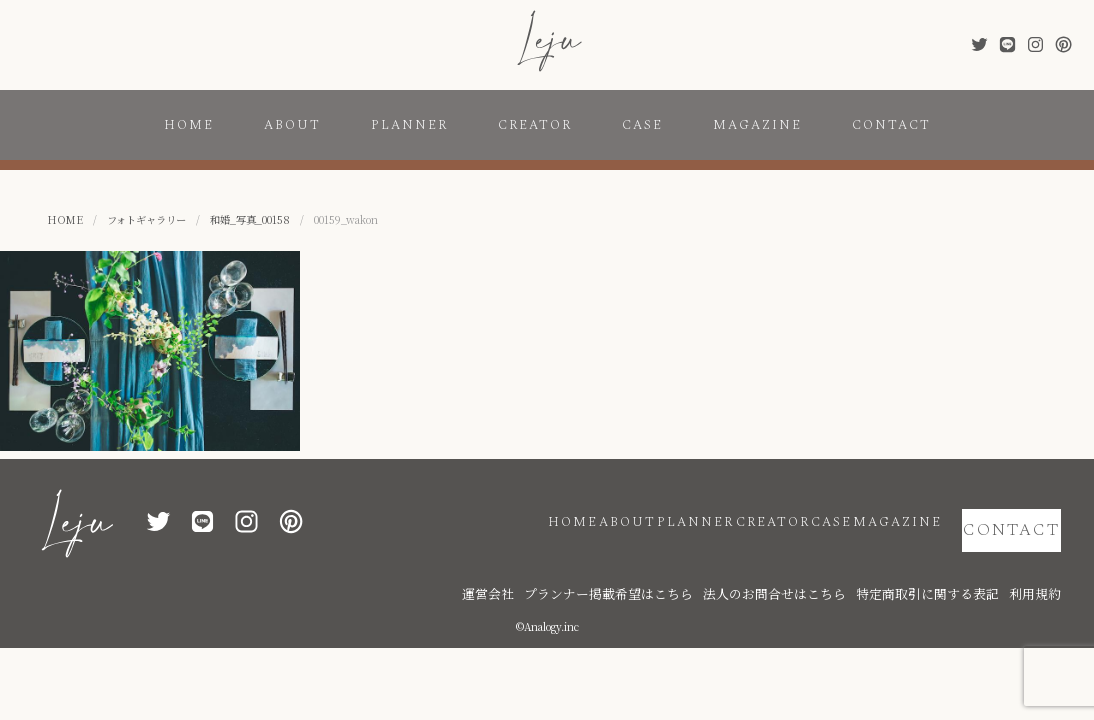 The width and height of the screenshot is (1094, 720). What do you see at coordinates (891, 125) in the screenshot?
I see `CONTACT` at bounding box center [891, 125].